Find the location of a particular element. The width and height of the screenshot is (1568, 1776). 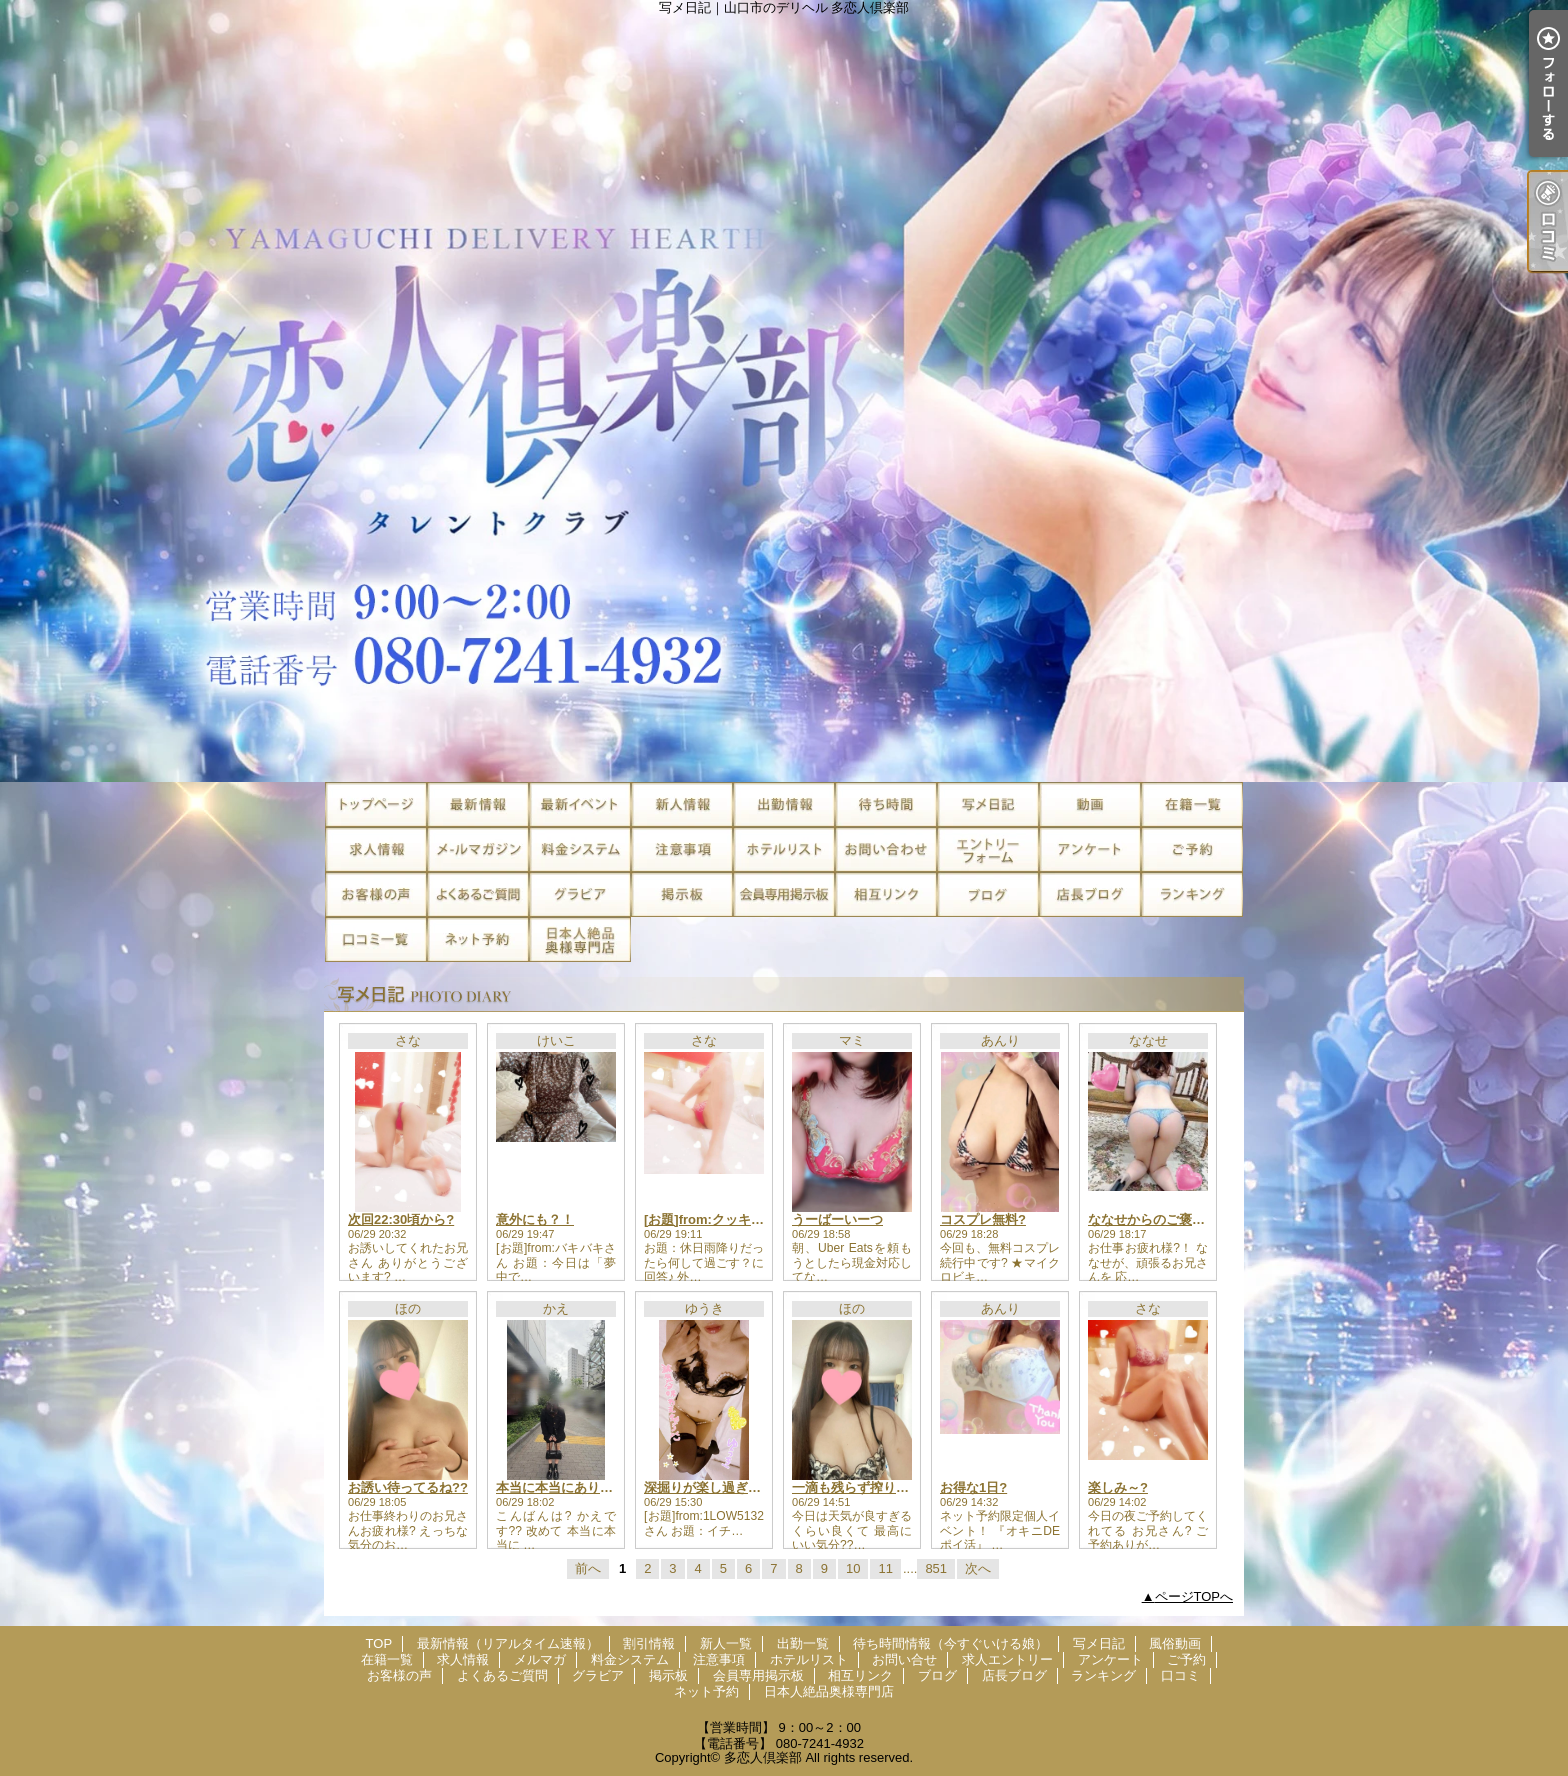

意外にも？！ is located at coordinates (535, 1219).